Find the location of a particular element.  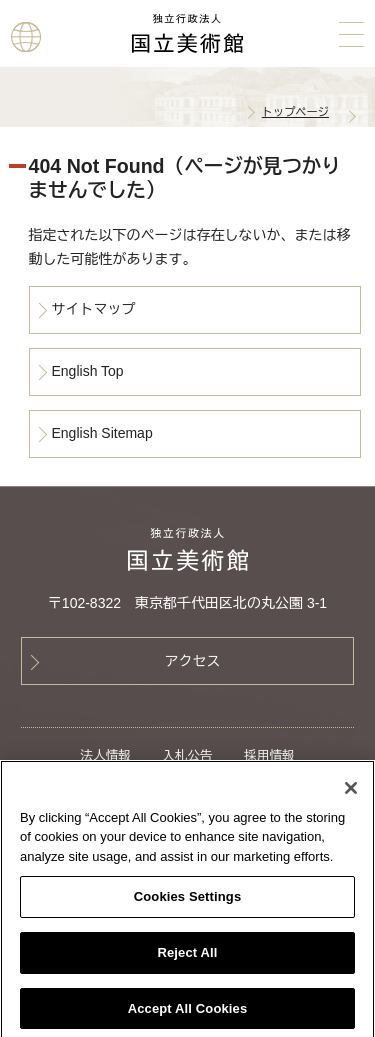

アクセス is located at coordinates (193, 661).